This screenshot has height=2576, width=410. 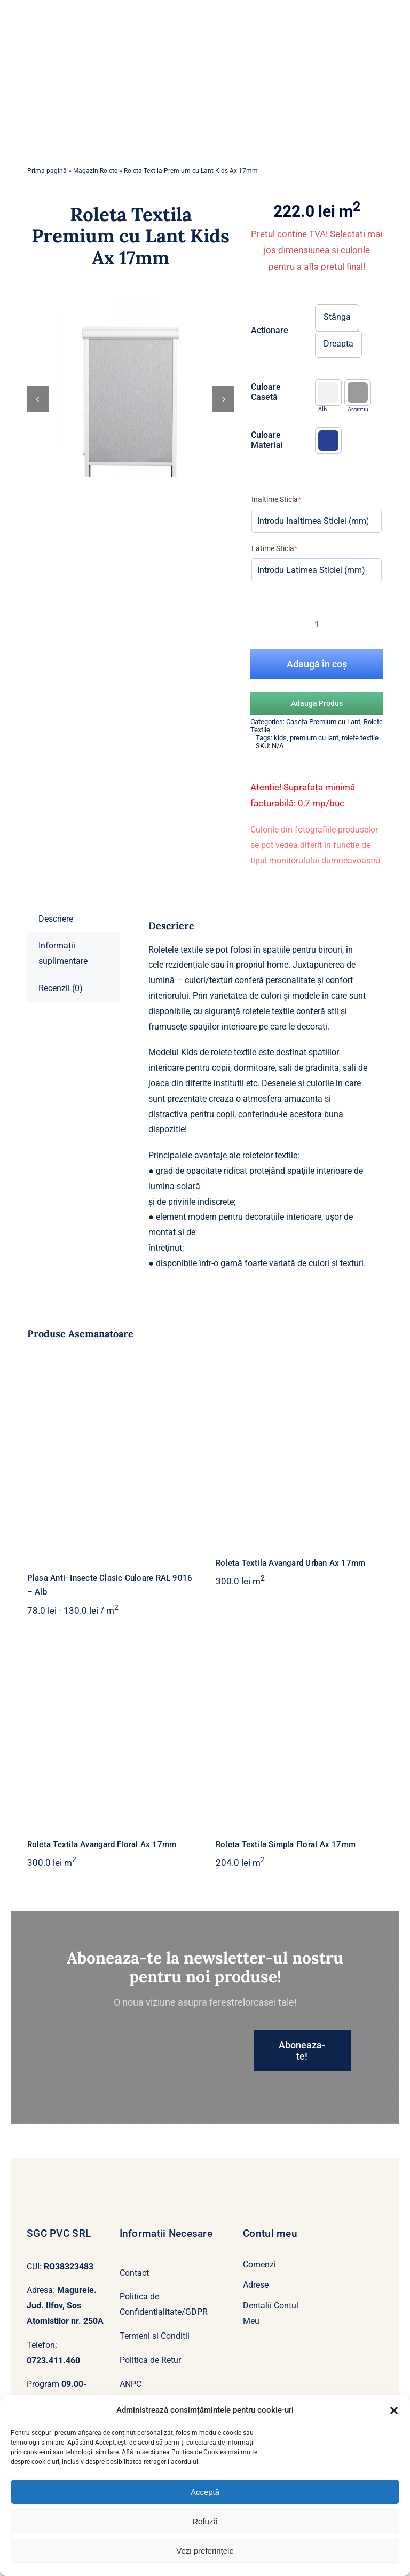 I want to click on Vezi preferințele, so click(x=205, y=2550).